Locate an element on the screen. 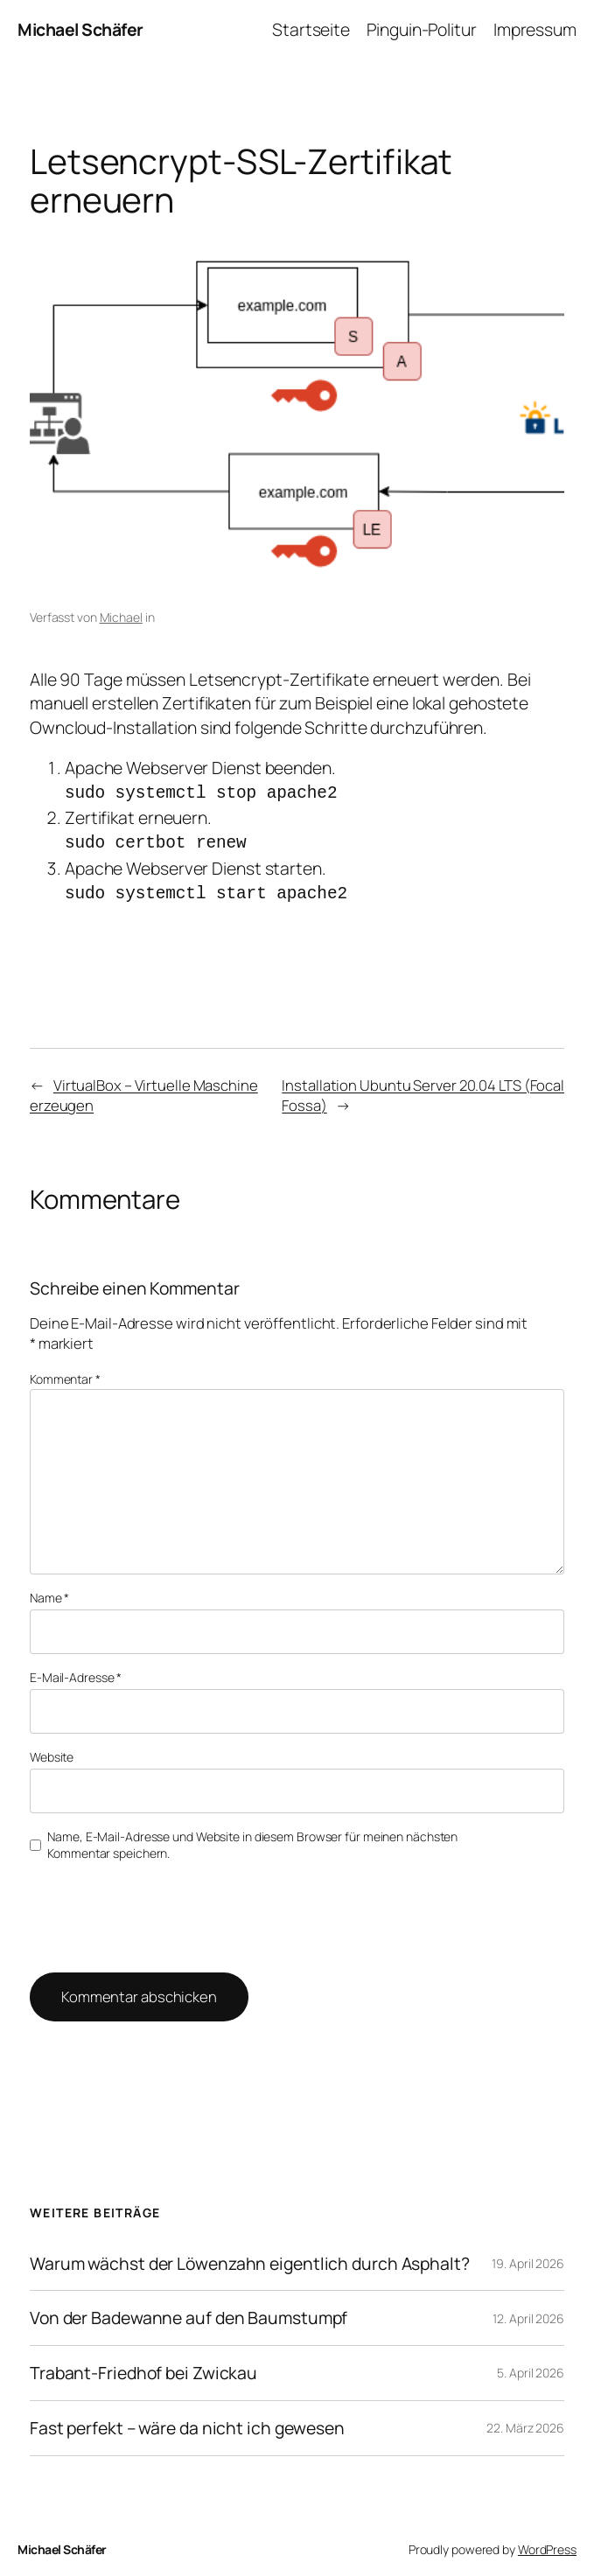  WordPress is located at coordinates (547, 2541).